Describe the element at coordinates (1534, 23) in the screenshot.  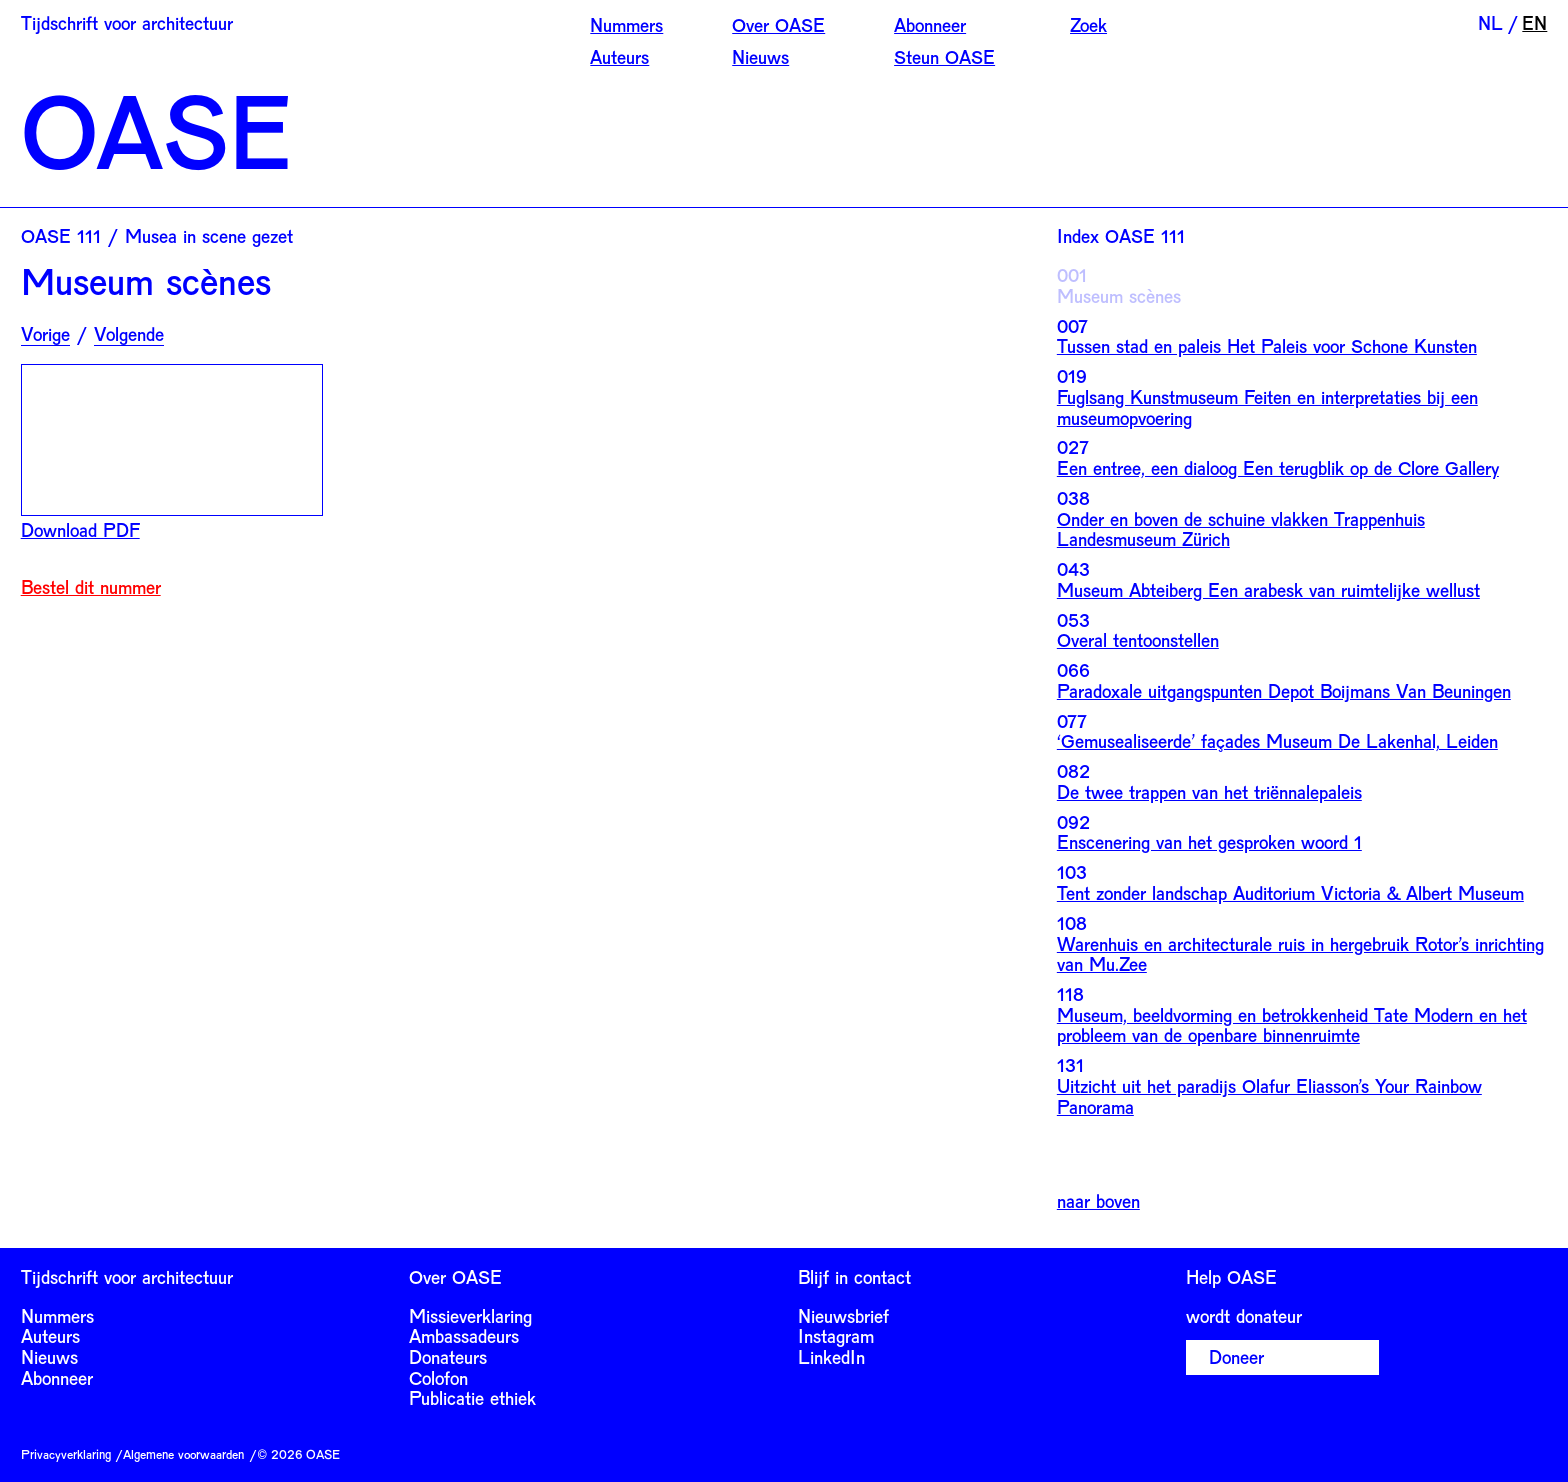
I see `EN` at that location.